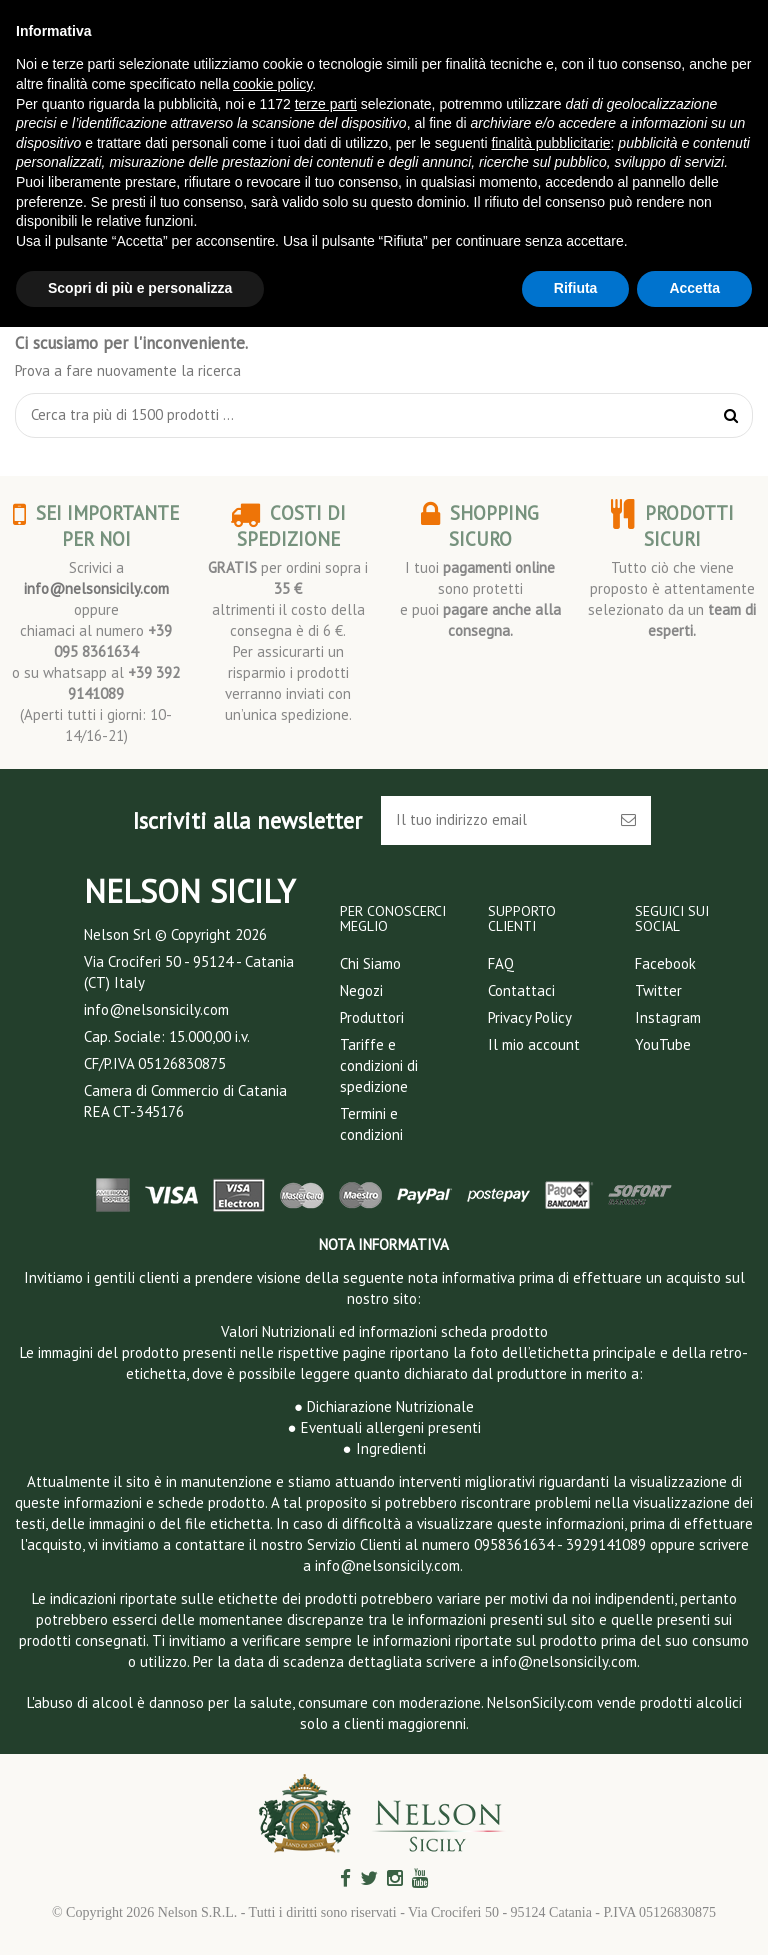 The width and height of the screenshot is (768, 1955). Describe the element at coordinates (326, 104) in the screenshot. I see `terze parti` at that location.